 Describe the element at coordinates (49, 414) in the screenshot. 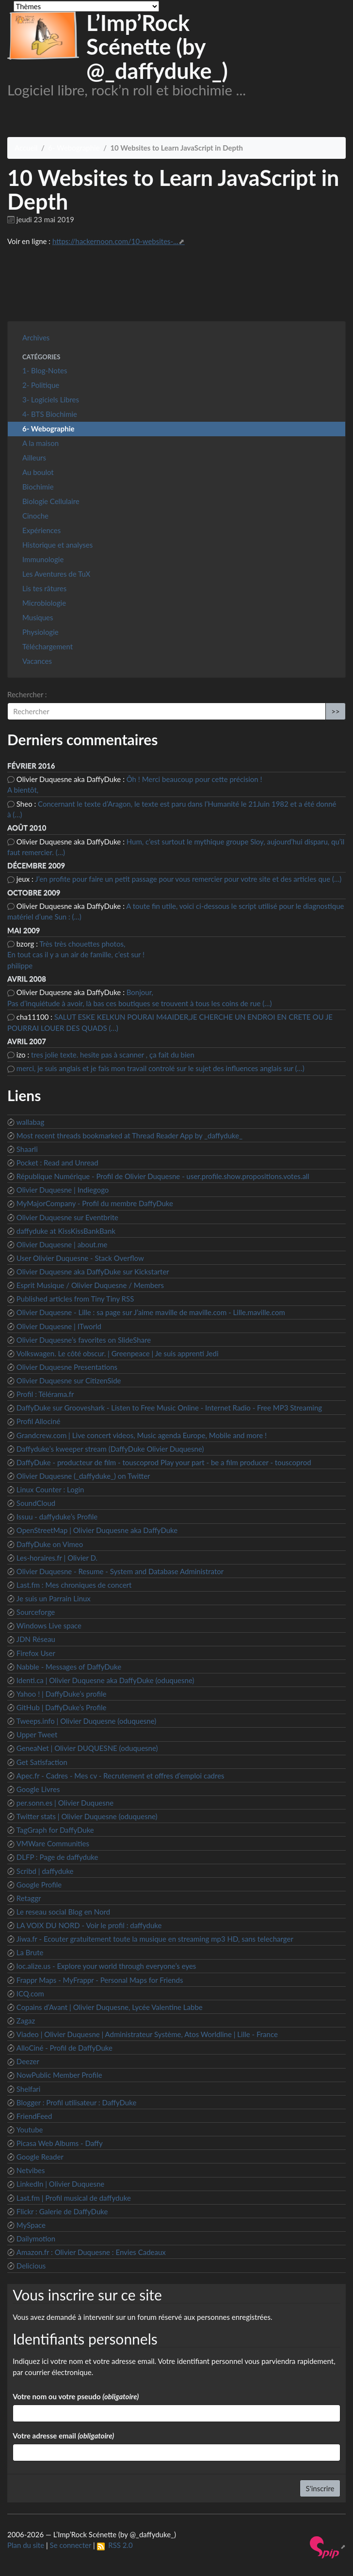

I see `4- BTS Biochimie` at that location.